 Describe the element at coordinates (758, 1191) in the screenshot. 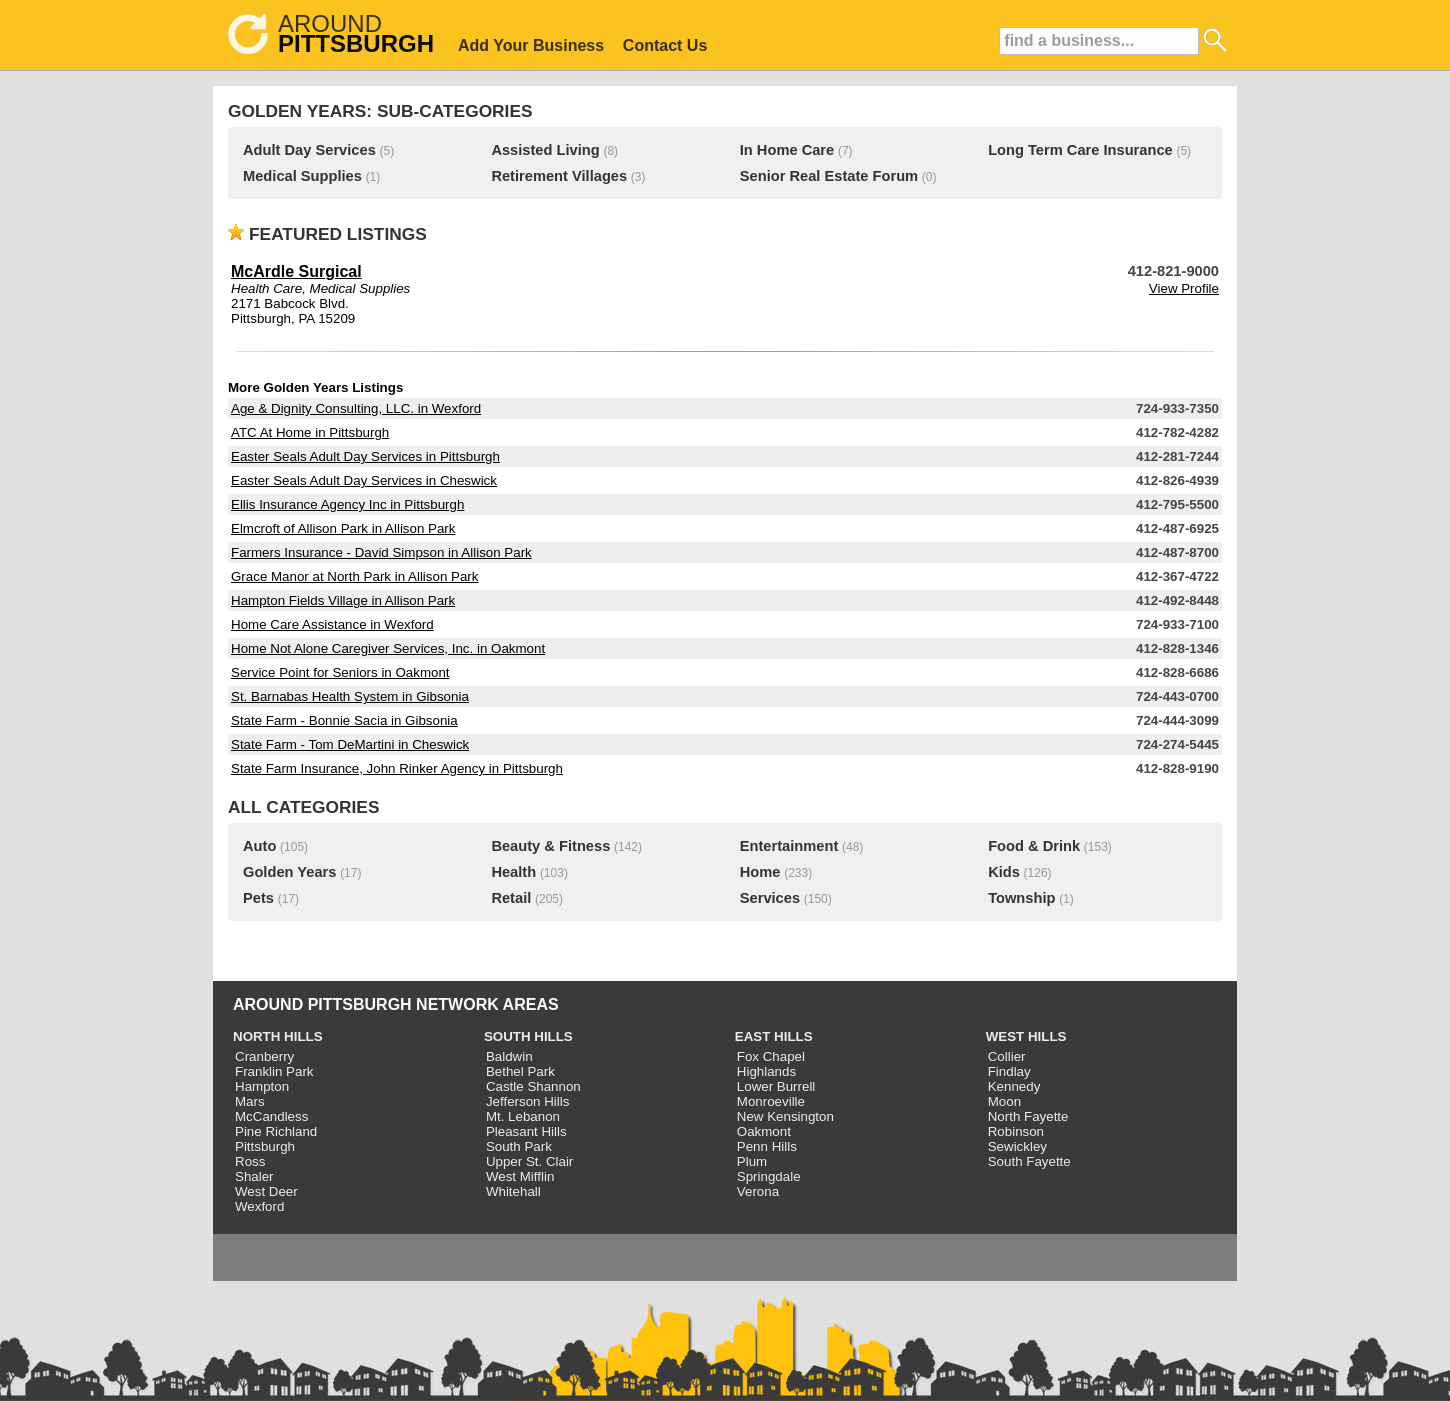

I see `Verona` at that location.